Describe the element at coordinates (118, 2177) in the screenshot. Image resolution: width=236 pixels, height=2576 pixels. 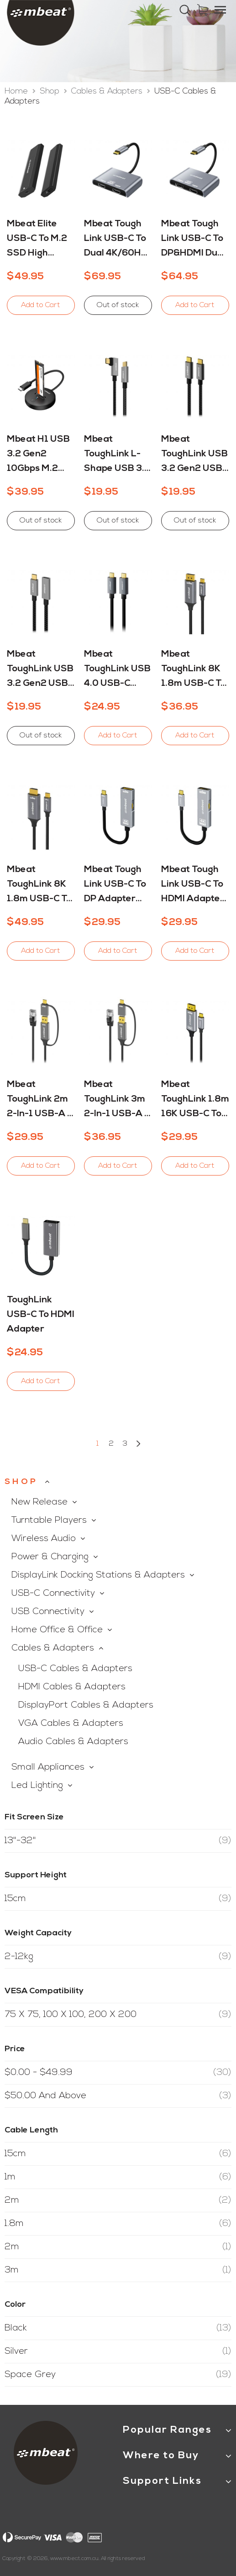
I see `1m` at that location.